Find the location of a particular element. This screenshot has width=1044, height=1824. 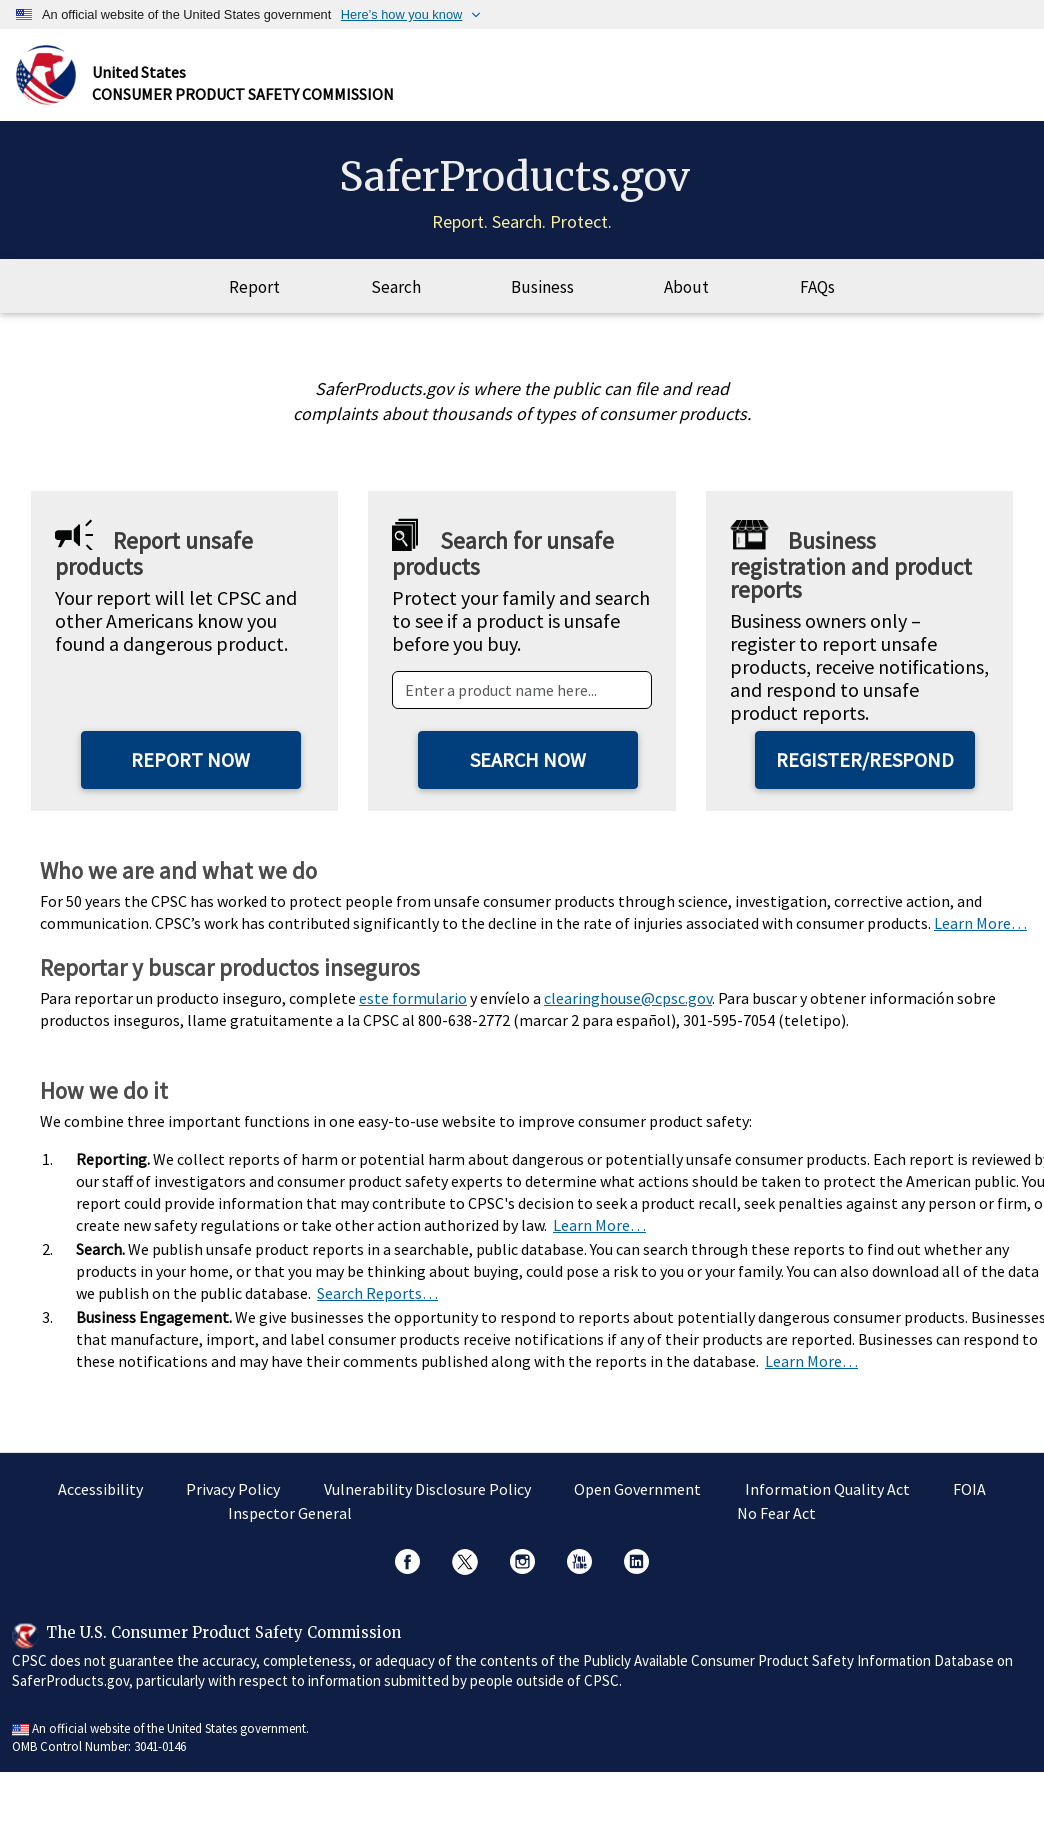

Search Reports… is located at coordinates (377, 1293).